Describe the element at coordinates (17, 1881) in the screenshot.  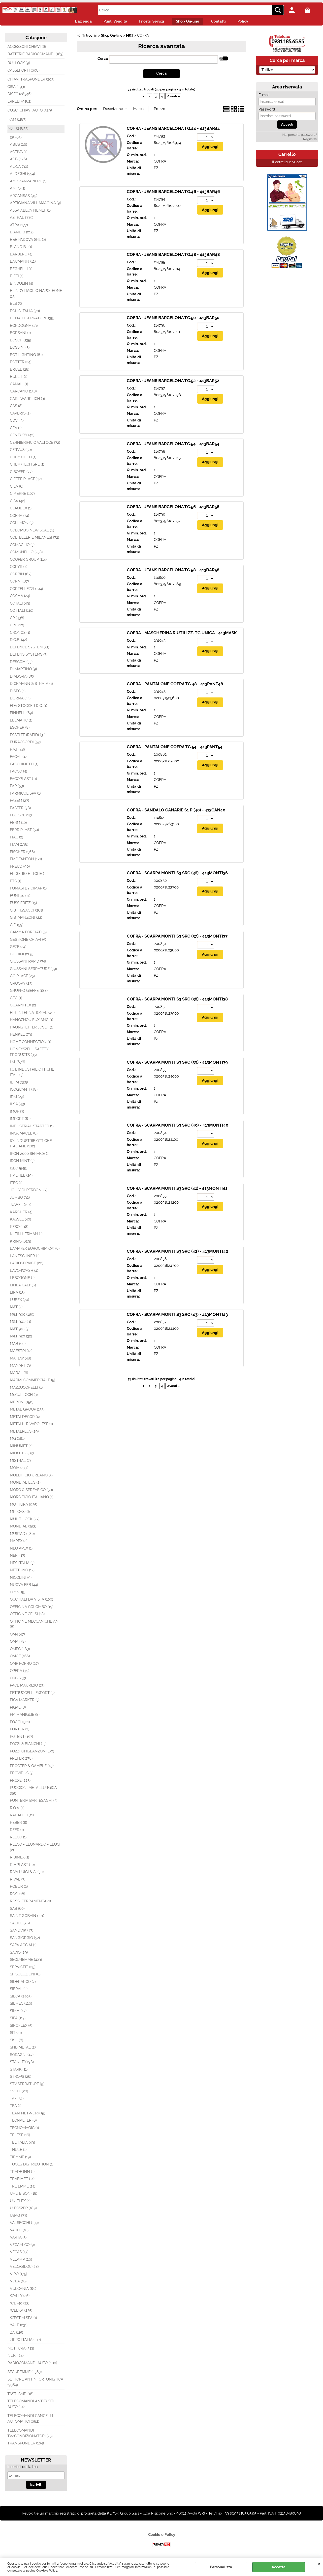
I see `RIVAL (7)` at that location.